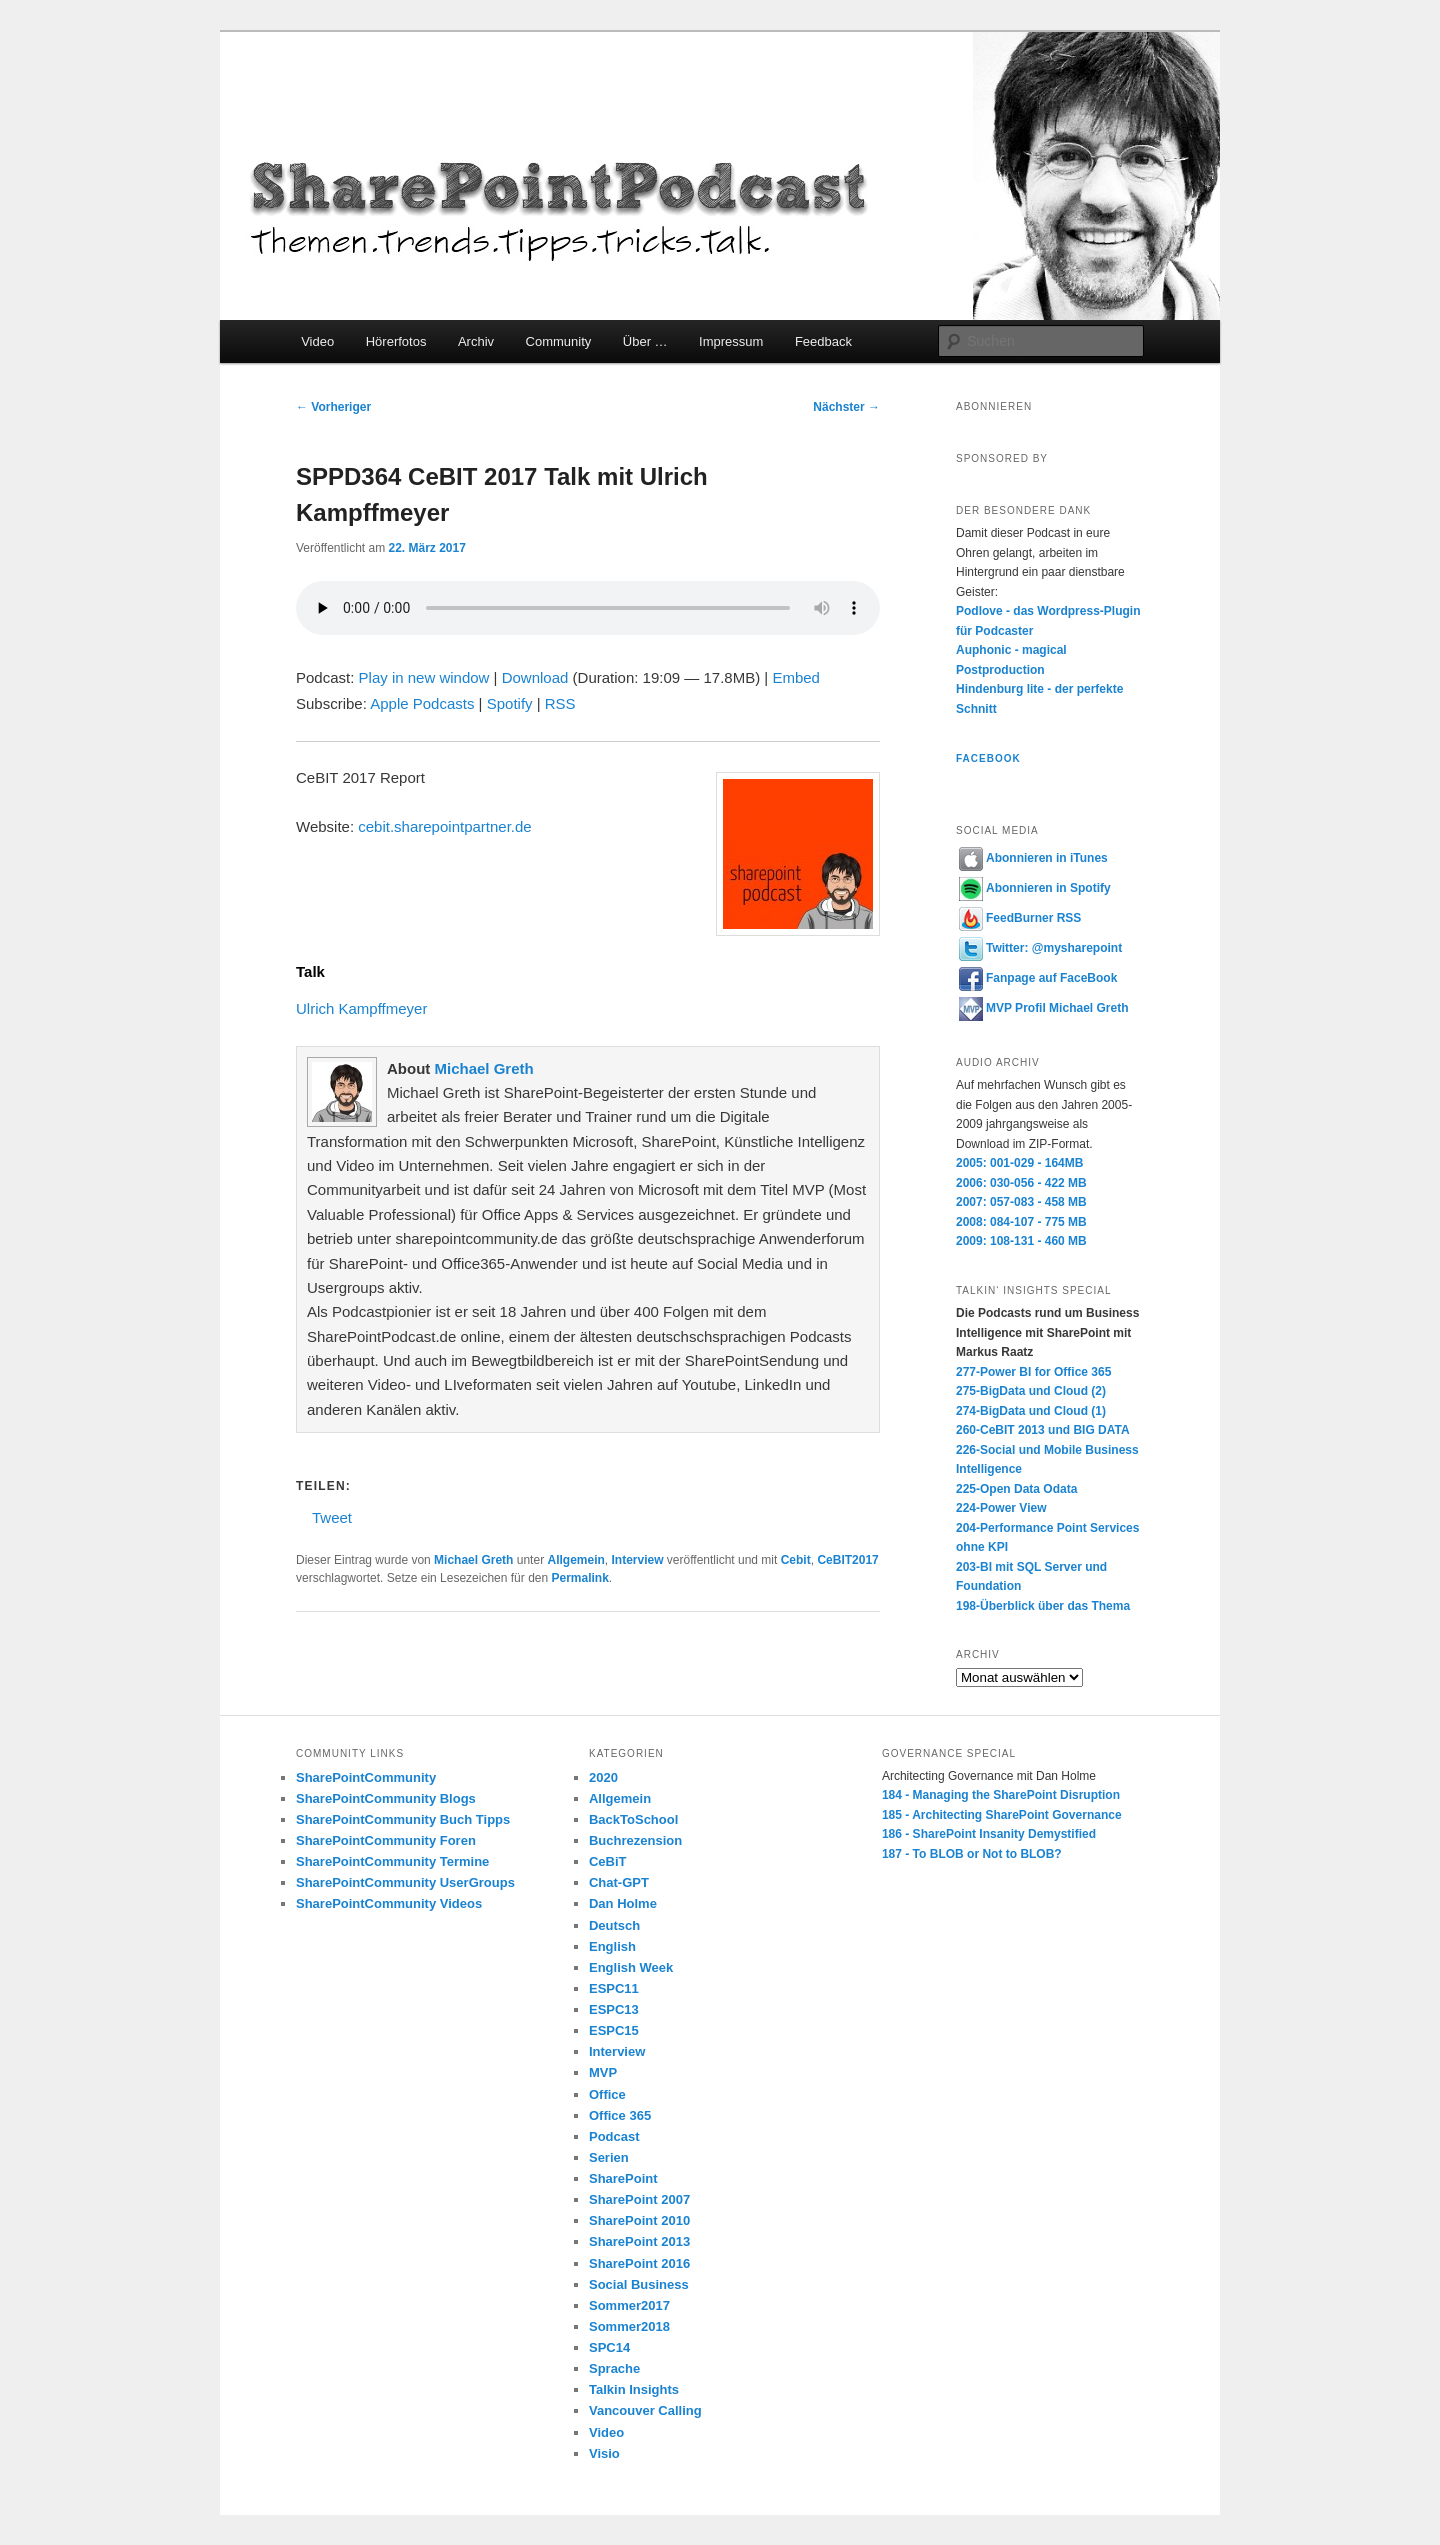 This screenshot has width=1440, height=2545. What do you see at coordinates (629, 2305) in the screenshot?
I see `Sommer2017` at bounding box center [629, 2305].